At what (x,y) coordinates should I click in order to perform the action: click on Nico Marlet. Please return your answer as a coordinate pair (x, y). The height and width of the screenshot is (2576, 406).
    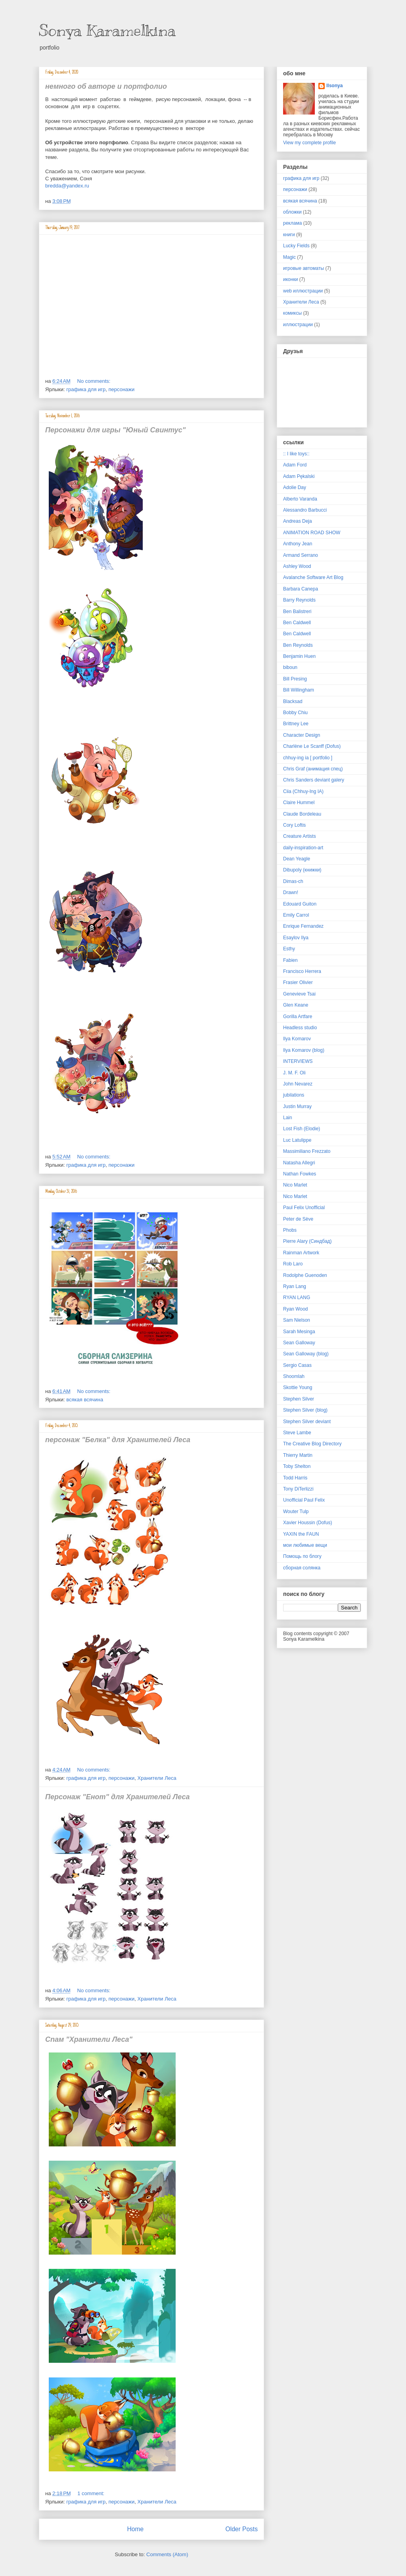
    Looking at the image, I should click on (295, 1185).